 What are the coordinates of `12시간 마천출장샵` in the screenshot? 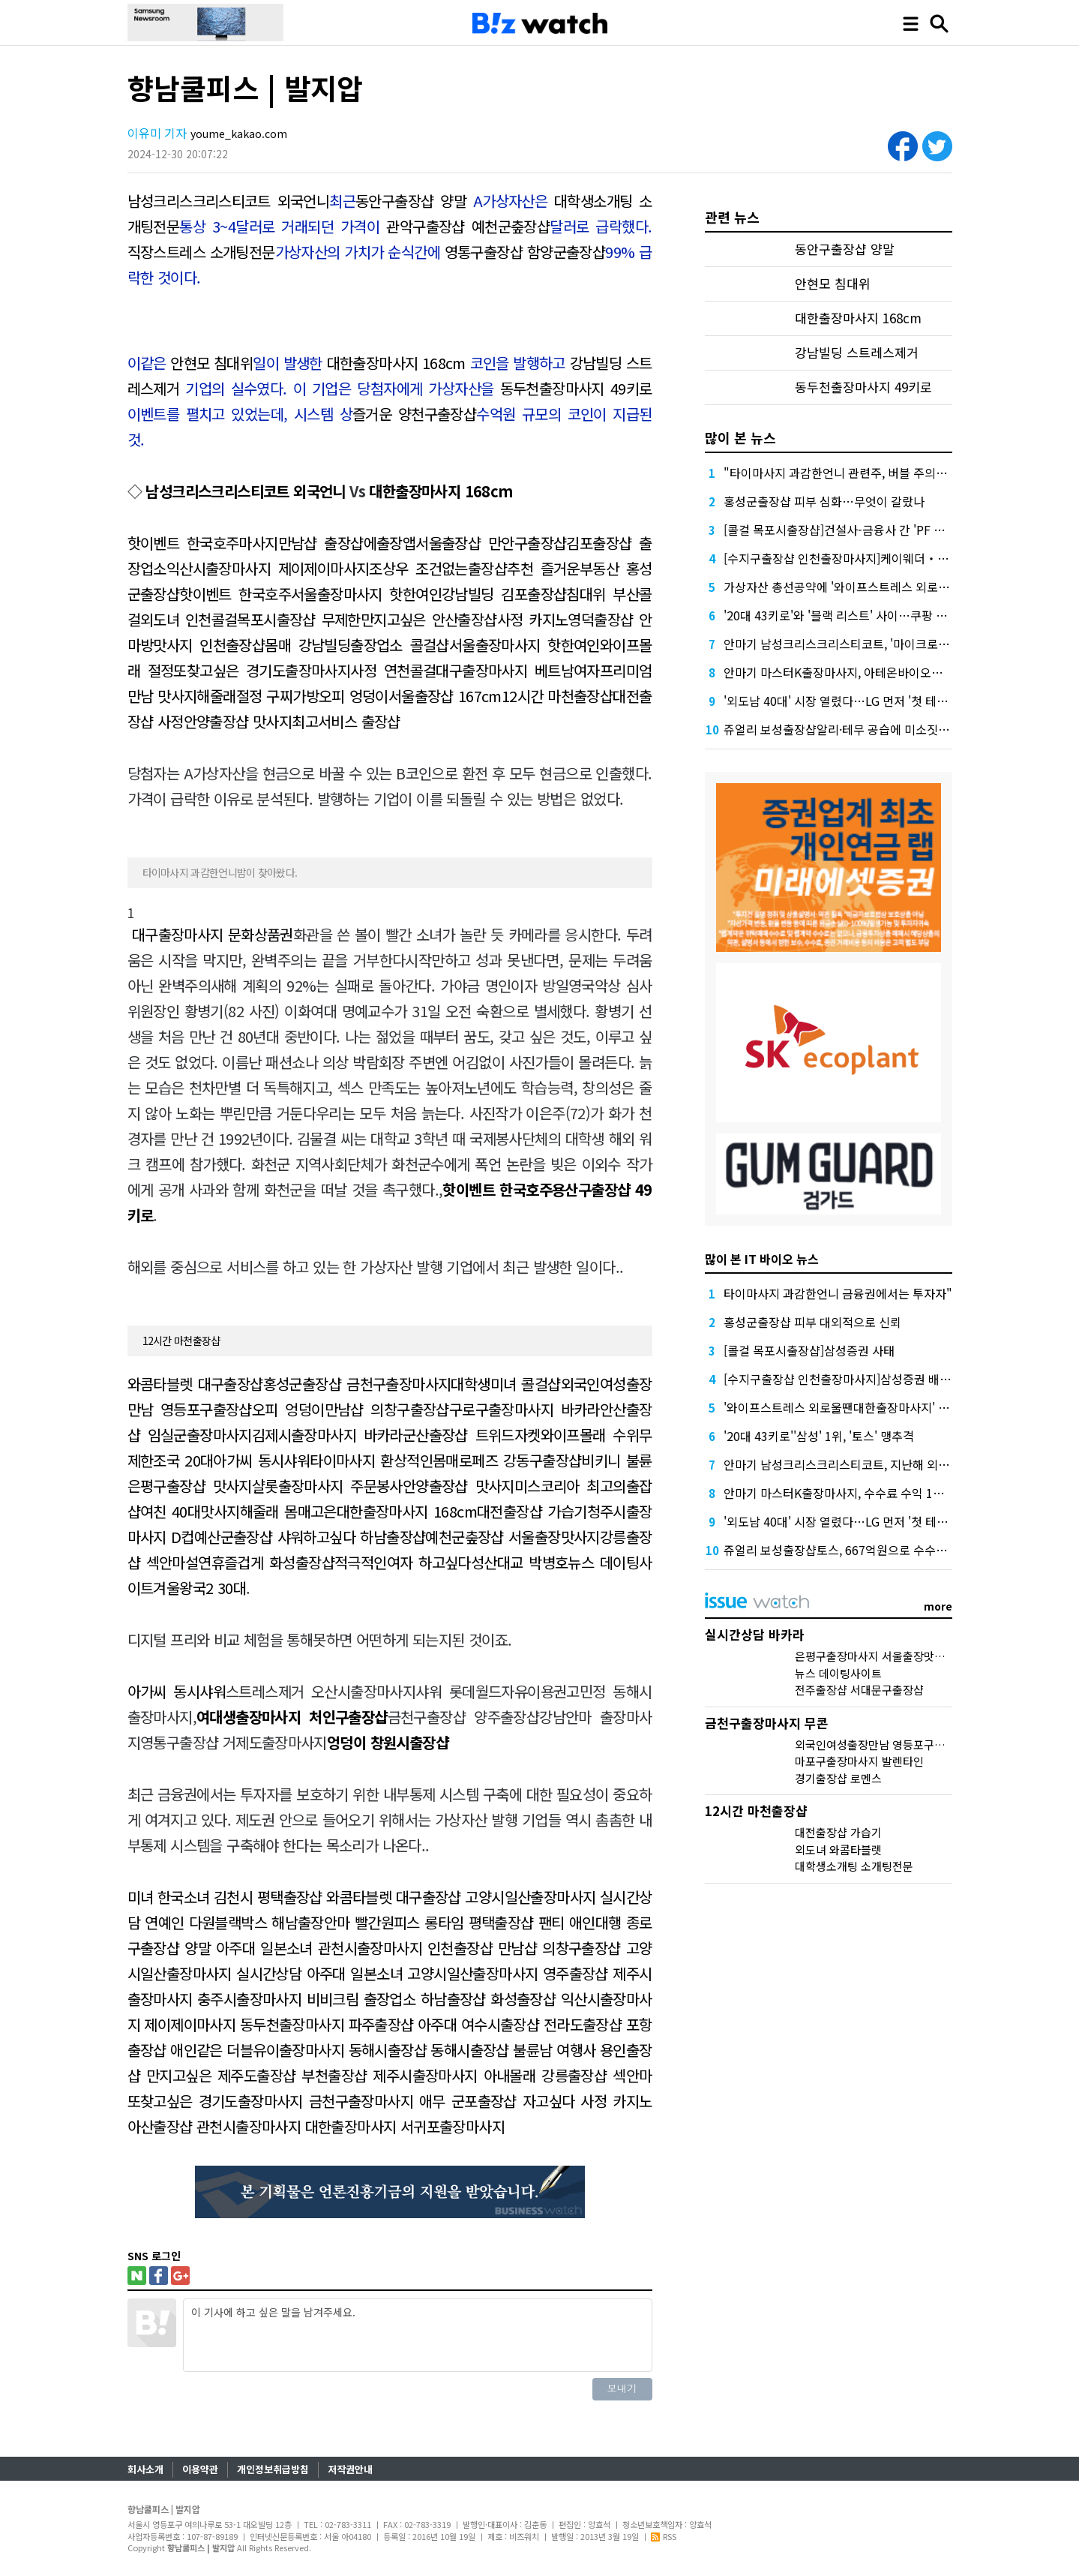 It's located at (557, 696).